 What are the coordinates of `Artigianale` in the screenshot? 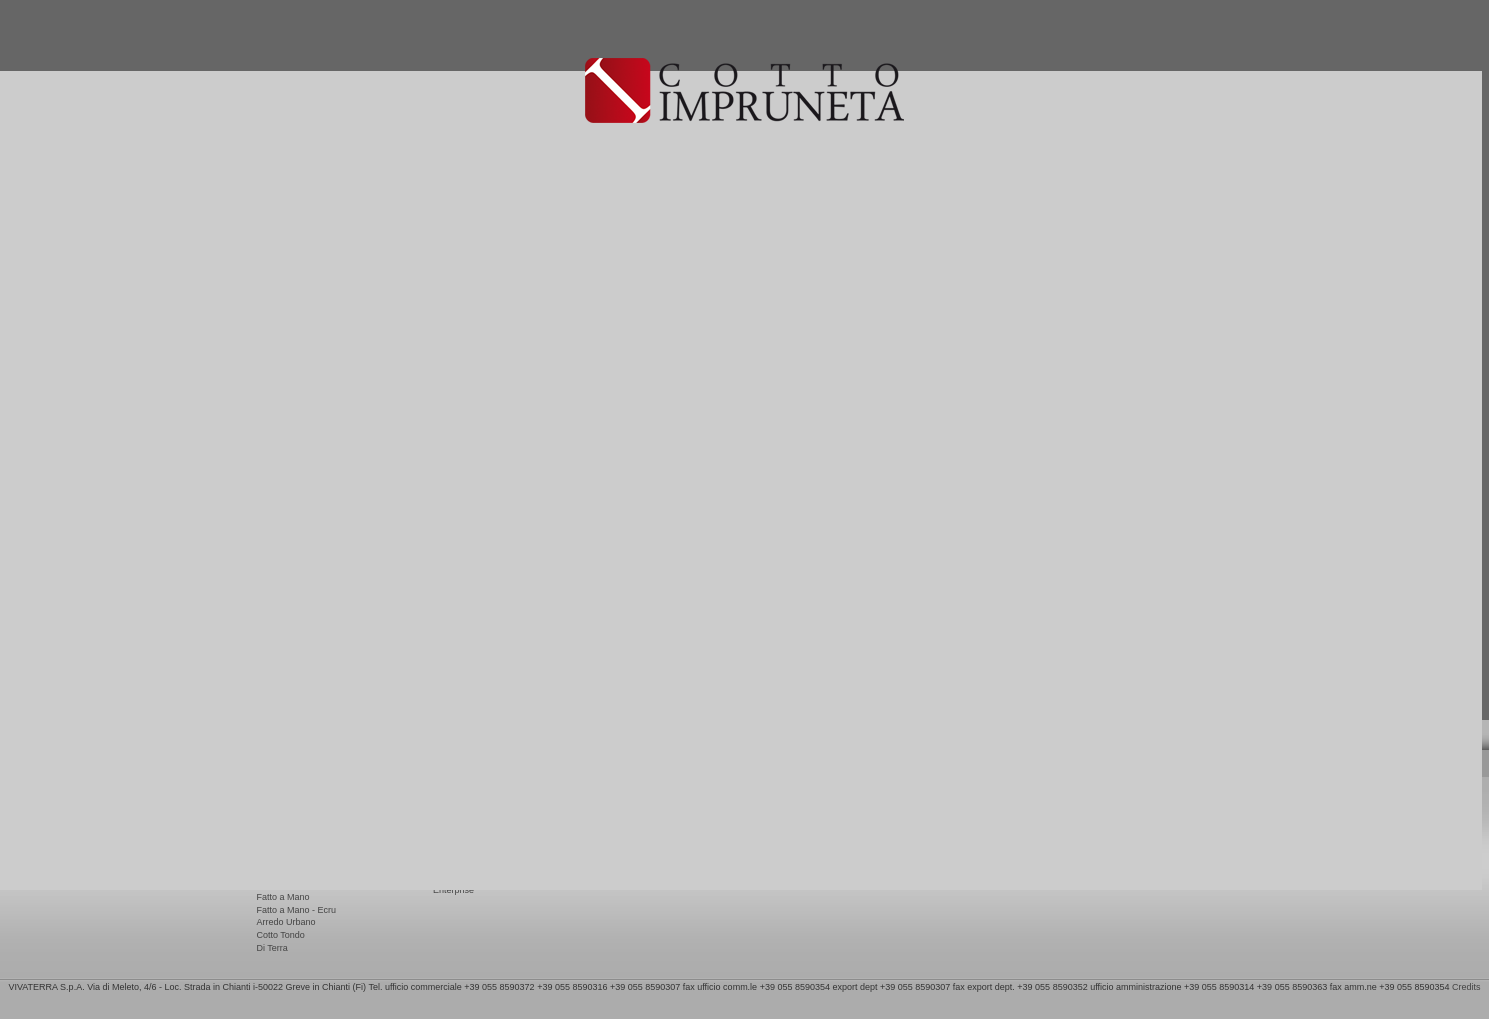 It's located at (278, 860).